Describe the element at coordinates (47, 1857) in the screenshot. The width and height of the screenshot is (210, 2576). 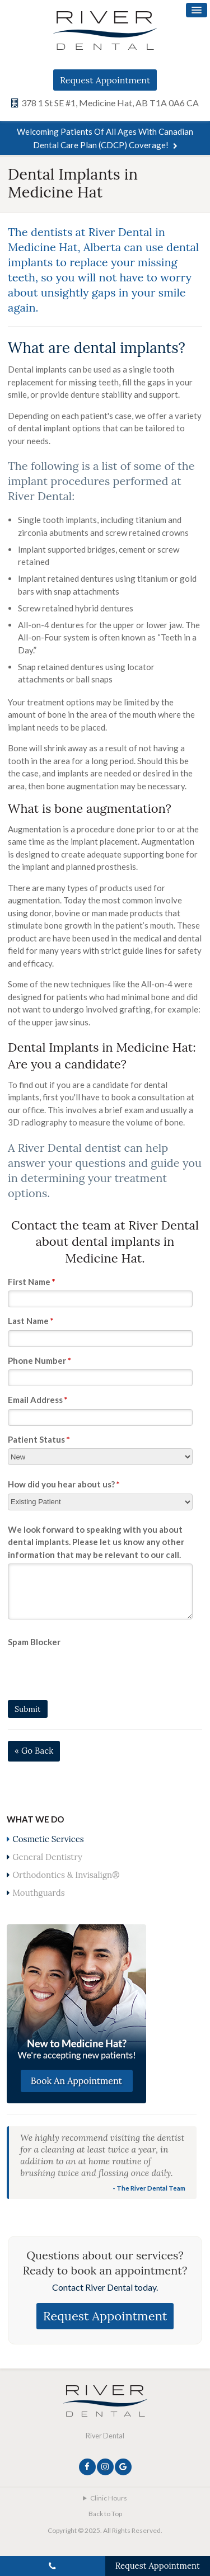
I see `General Dentistry` at that location.